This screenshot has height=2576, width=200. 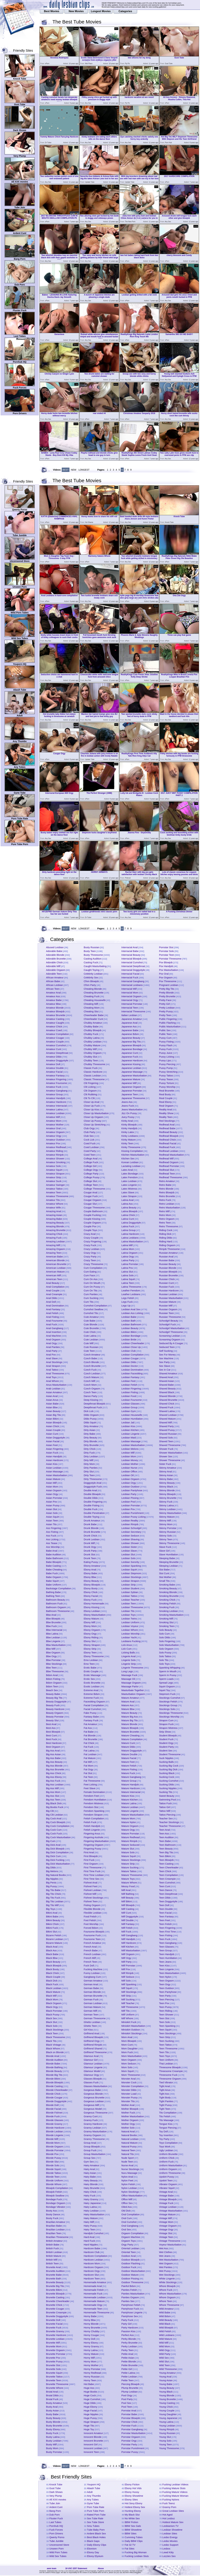 What do you see at coordinates (169, 1645) in the screenshot?
I see `Solo Masturbation` at bounding box center [169, 1645].